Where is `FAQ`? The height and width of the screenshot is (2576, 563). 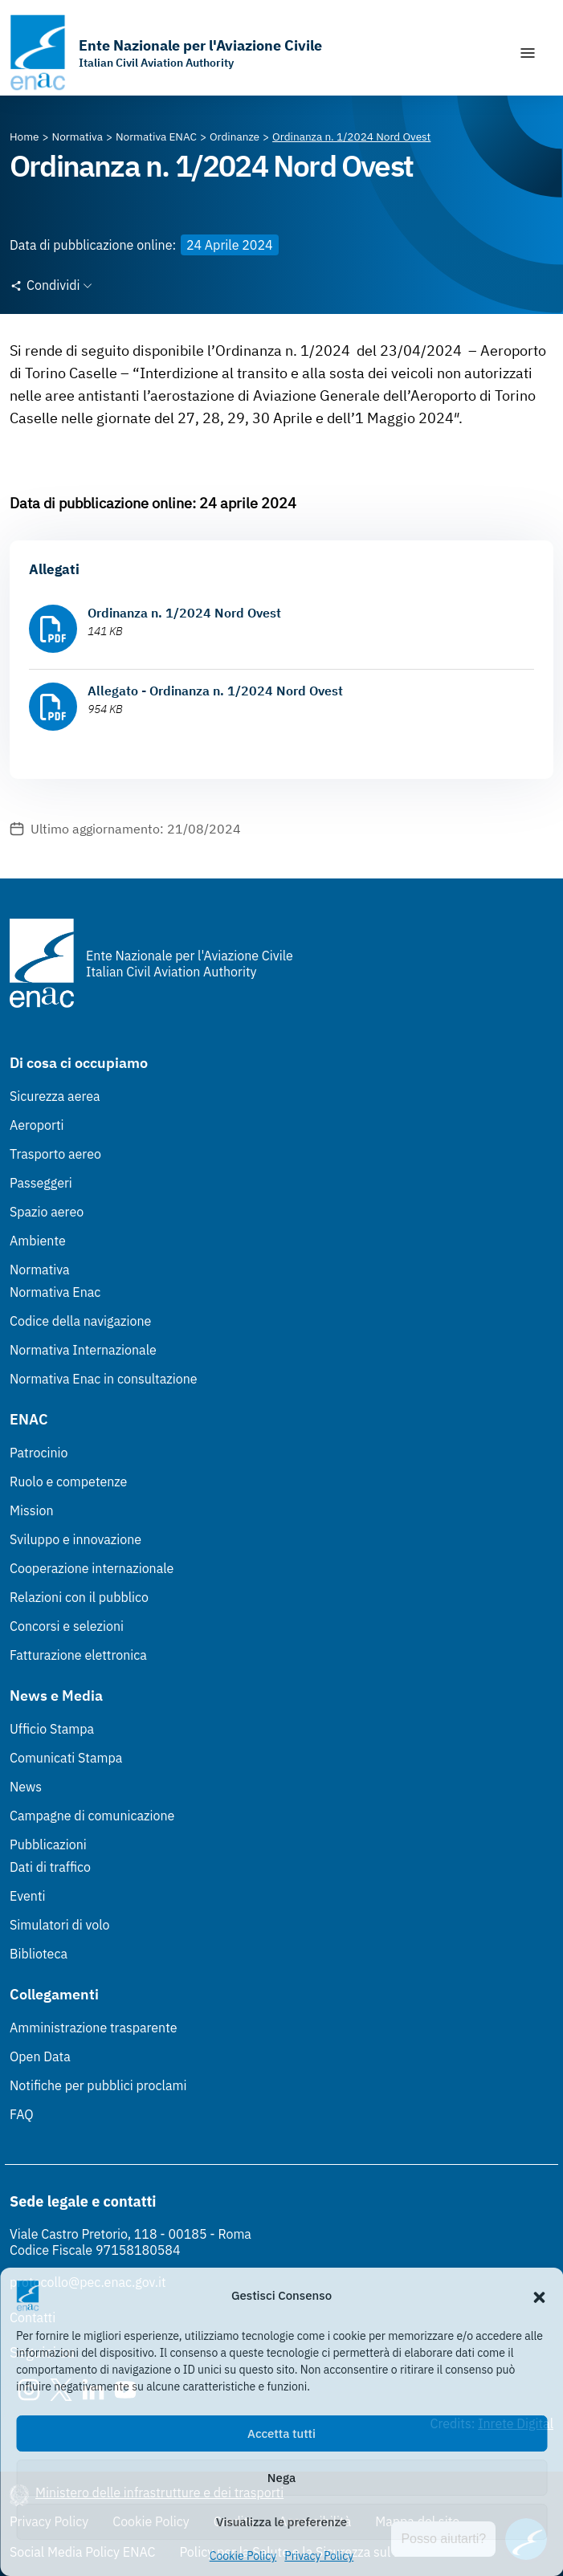 FAQ is located at coordinates (22, 2114).